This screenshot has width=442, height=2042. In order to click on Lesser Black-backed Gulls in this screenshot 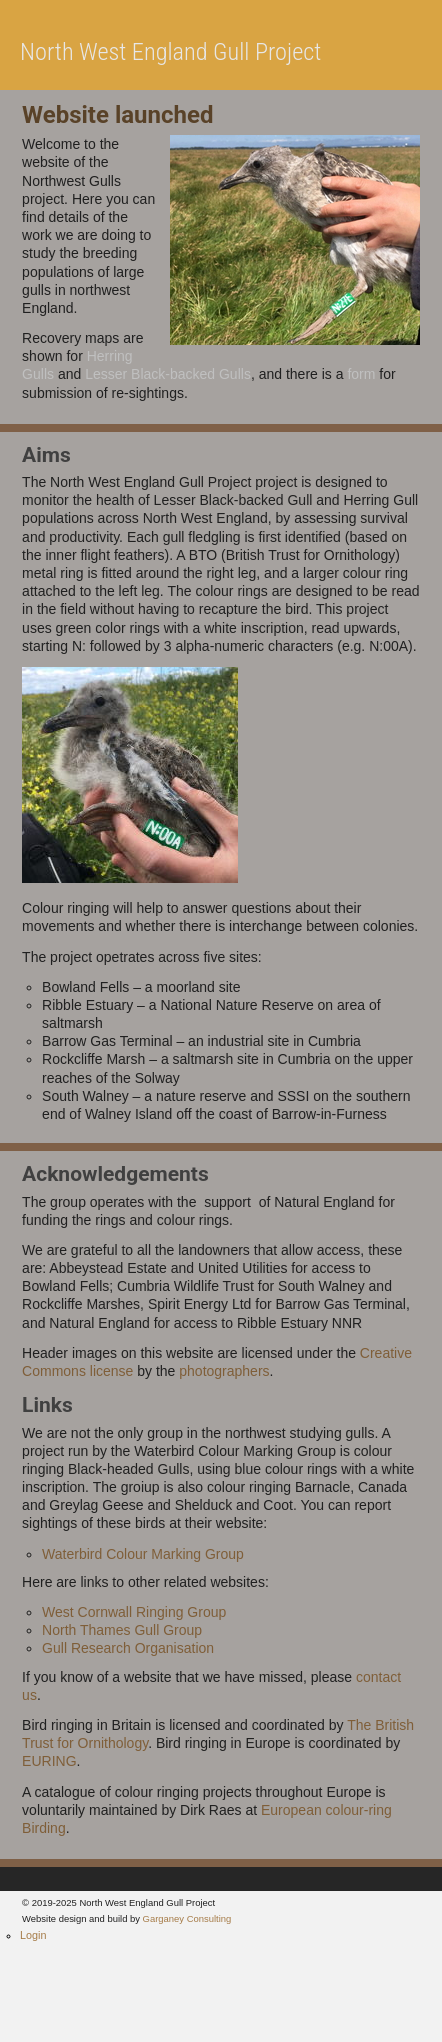, I will do `click(168, 374)`.